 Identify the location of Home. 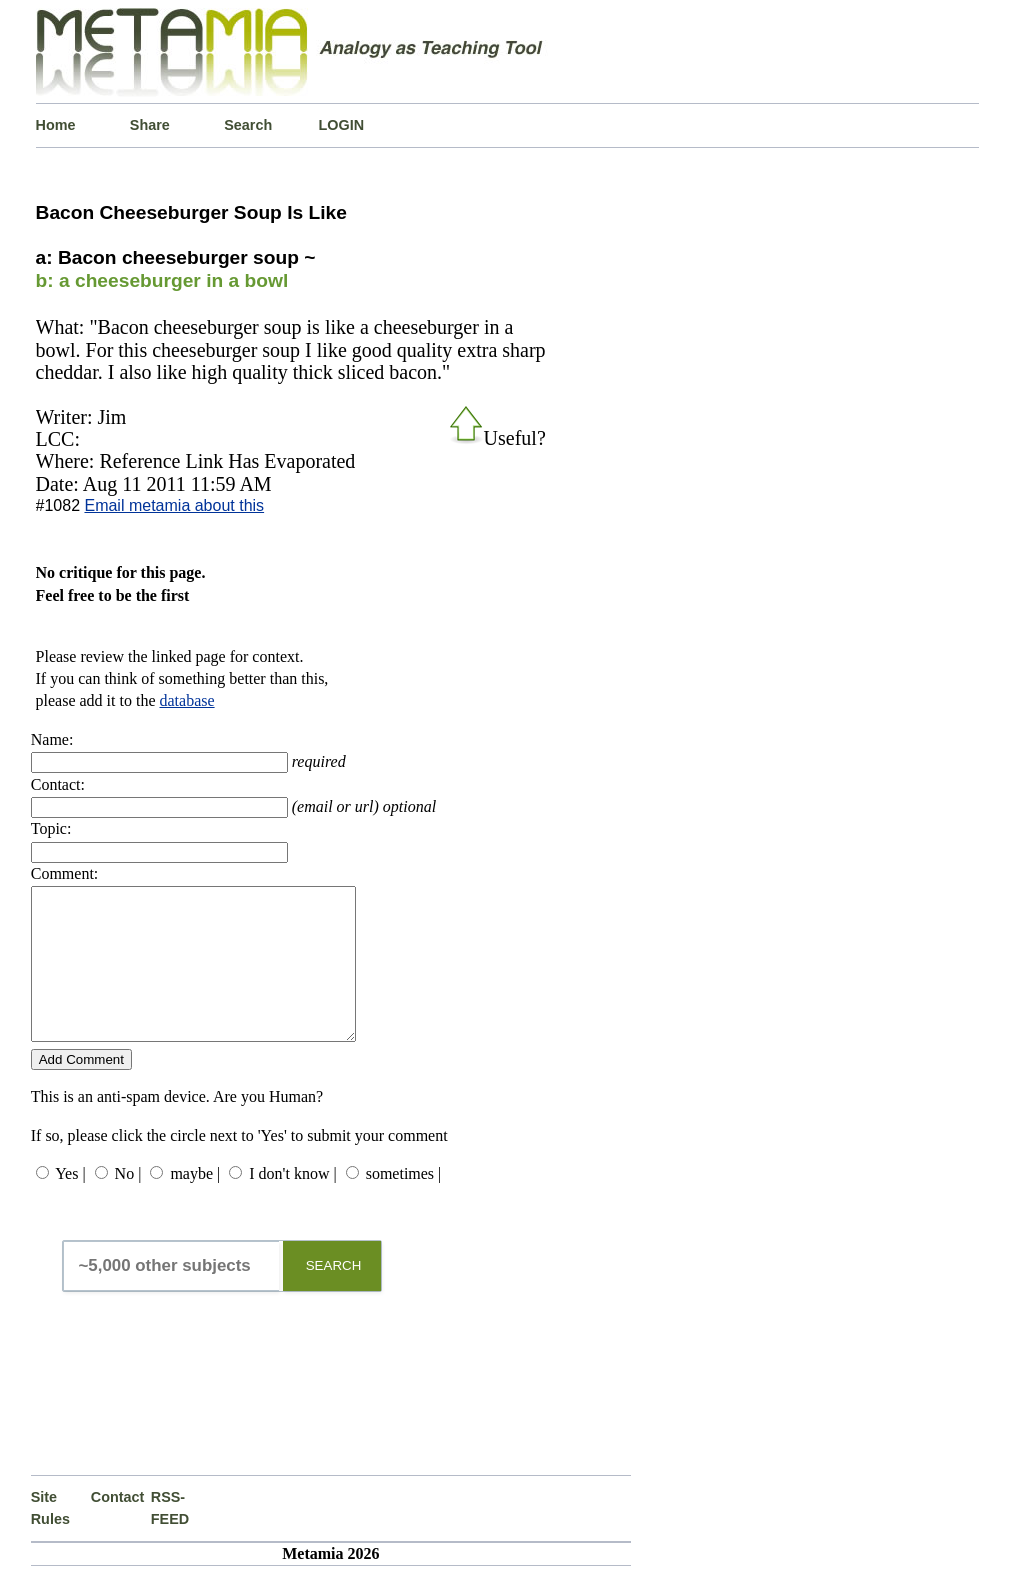
(56, 125).